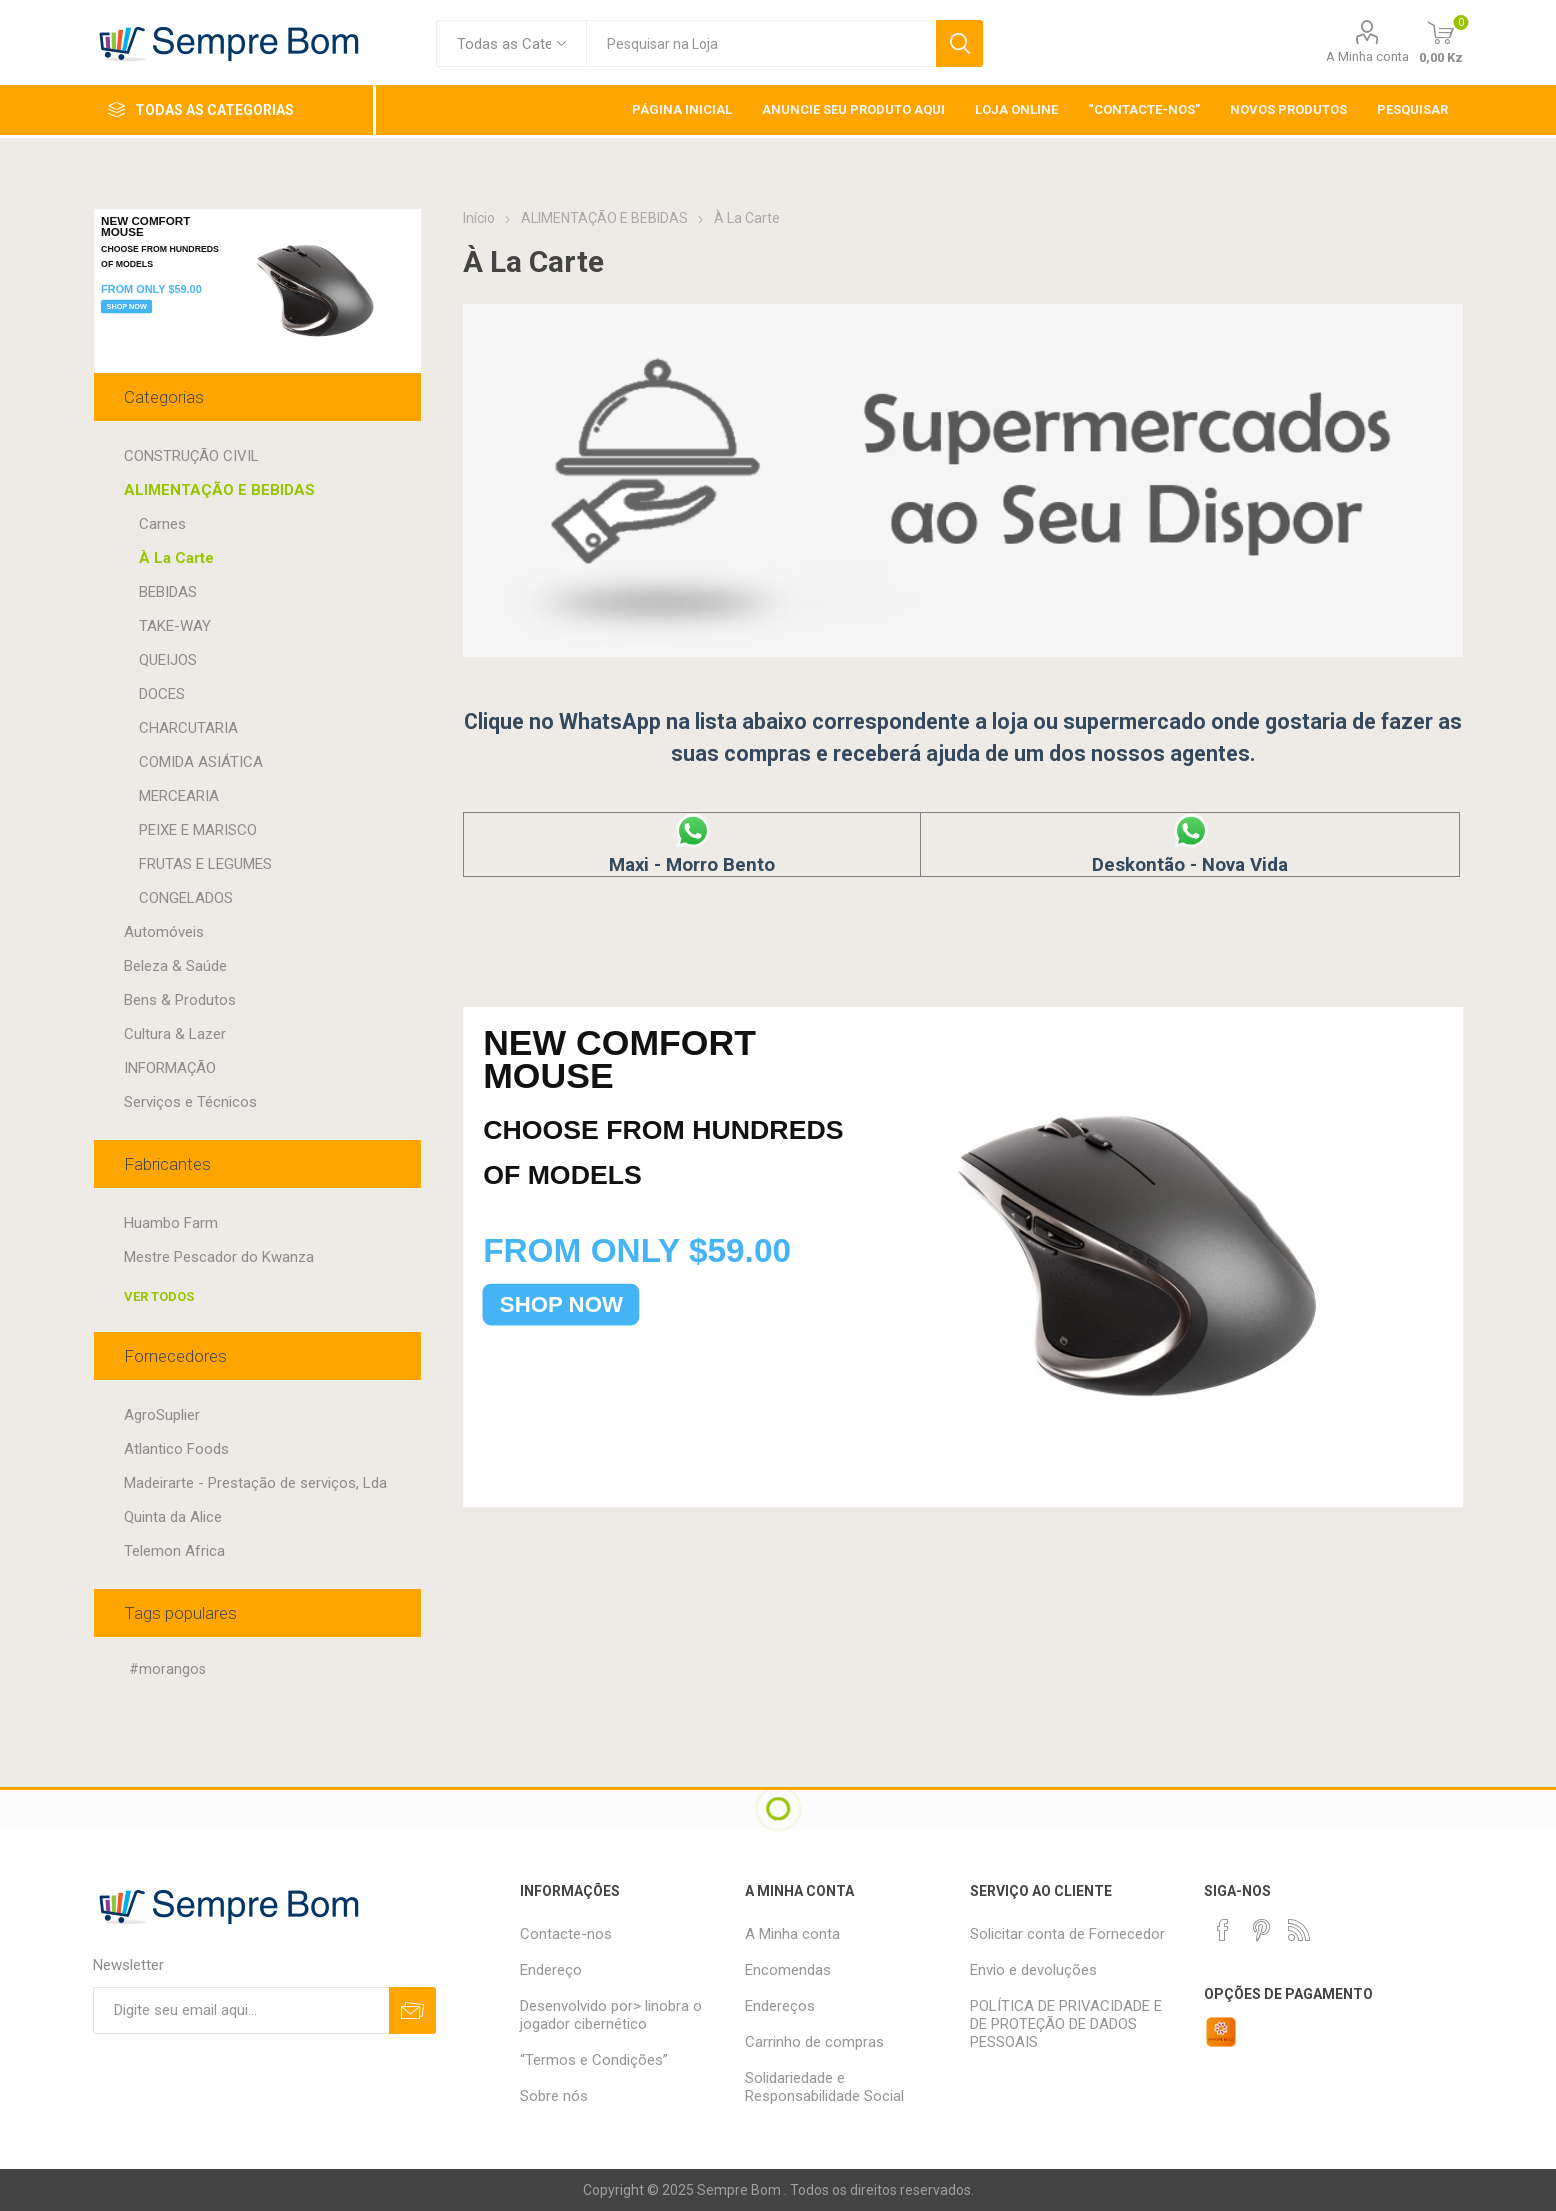 This screenshot has width=1556, height=2211. I want to click on ALIMENTAÇÃO E BEBIDAS, so click(219, 490).